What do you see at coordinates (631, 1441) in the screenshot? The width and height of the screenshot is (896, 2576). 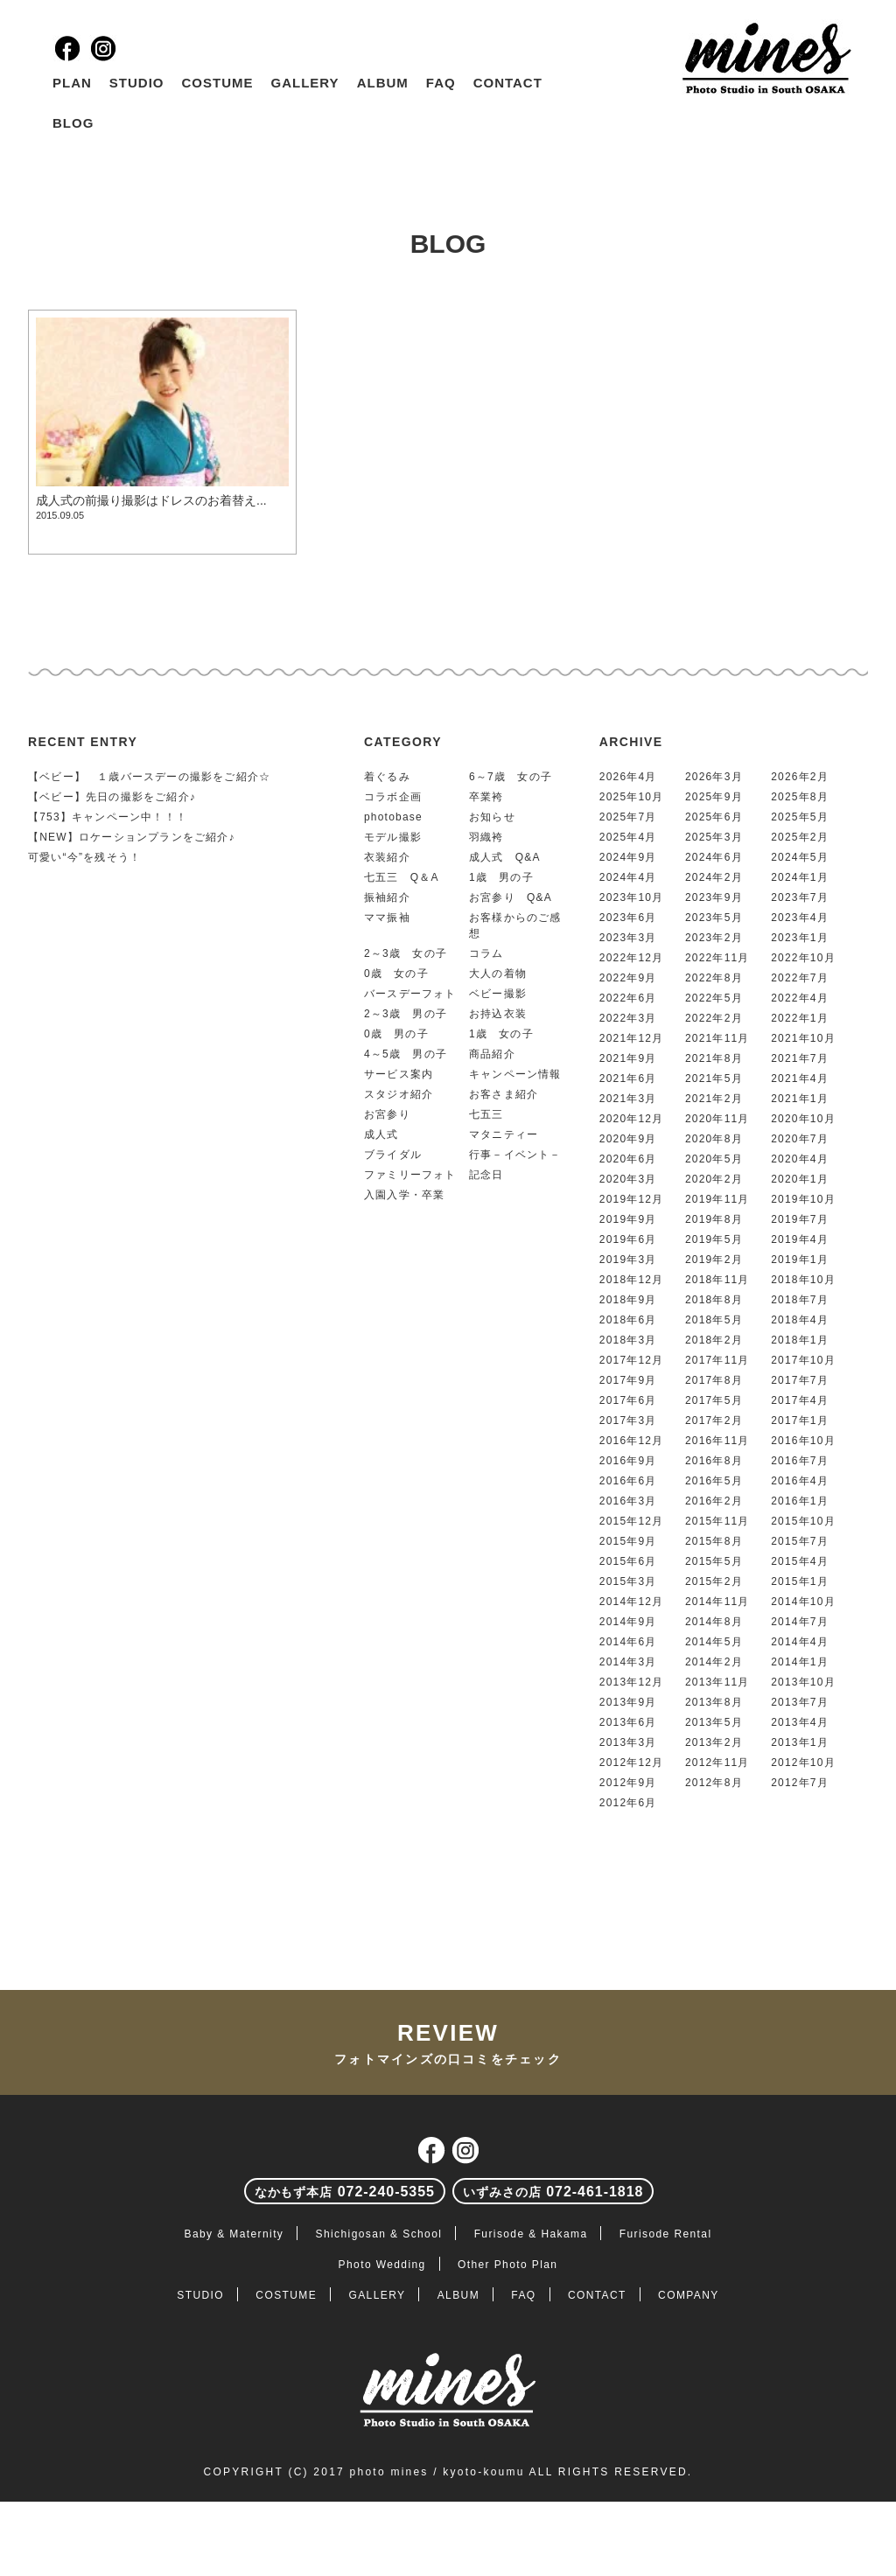 I see `2016年12月` at bounding box center [631, 1441].